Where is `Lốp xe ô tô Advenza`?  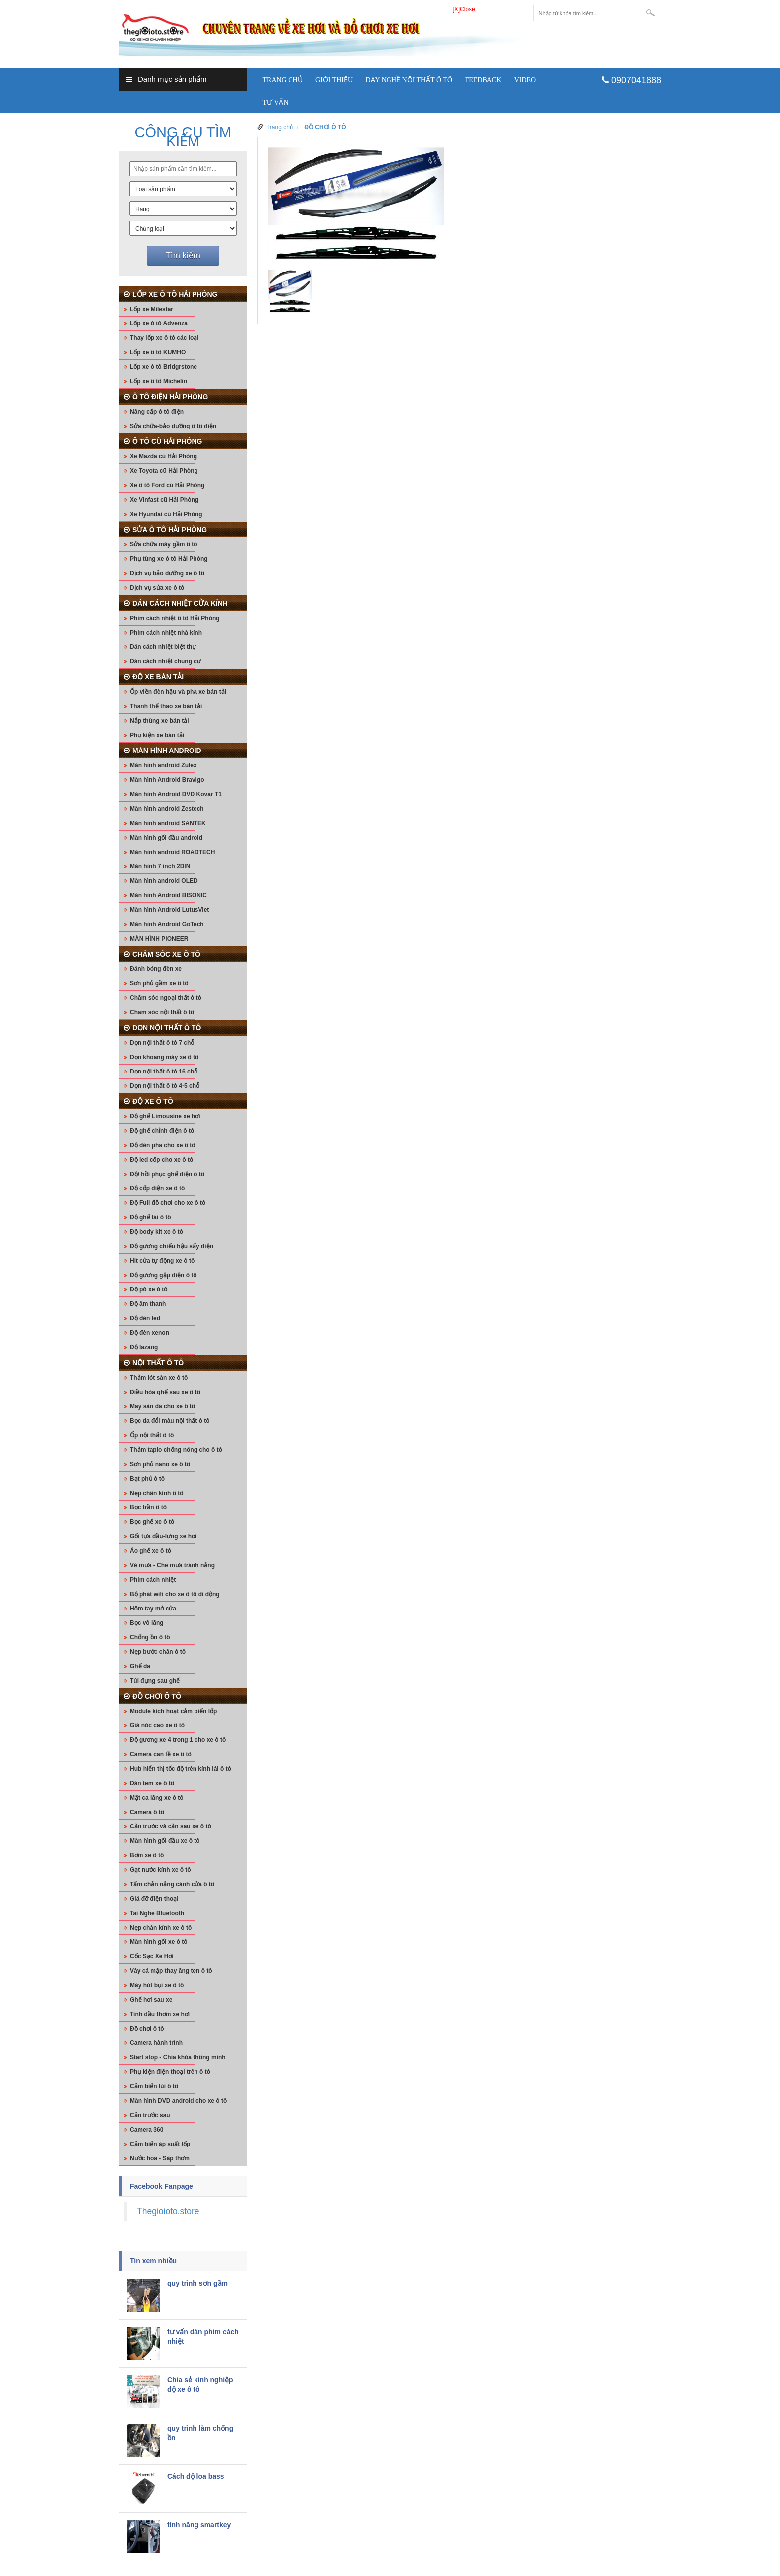 Lốp xe ô tô Advenza is located at coordinates (159, 323).